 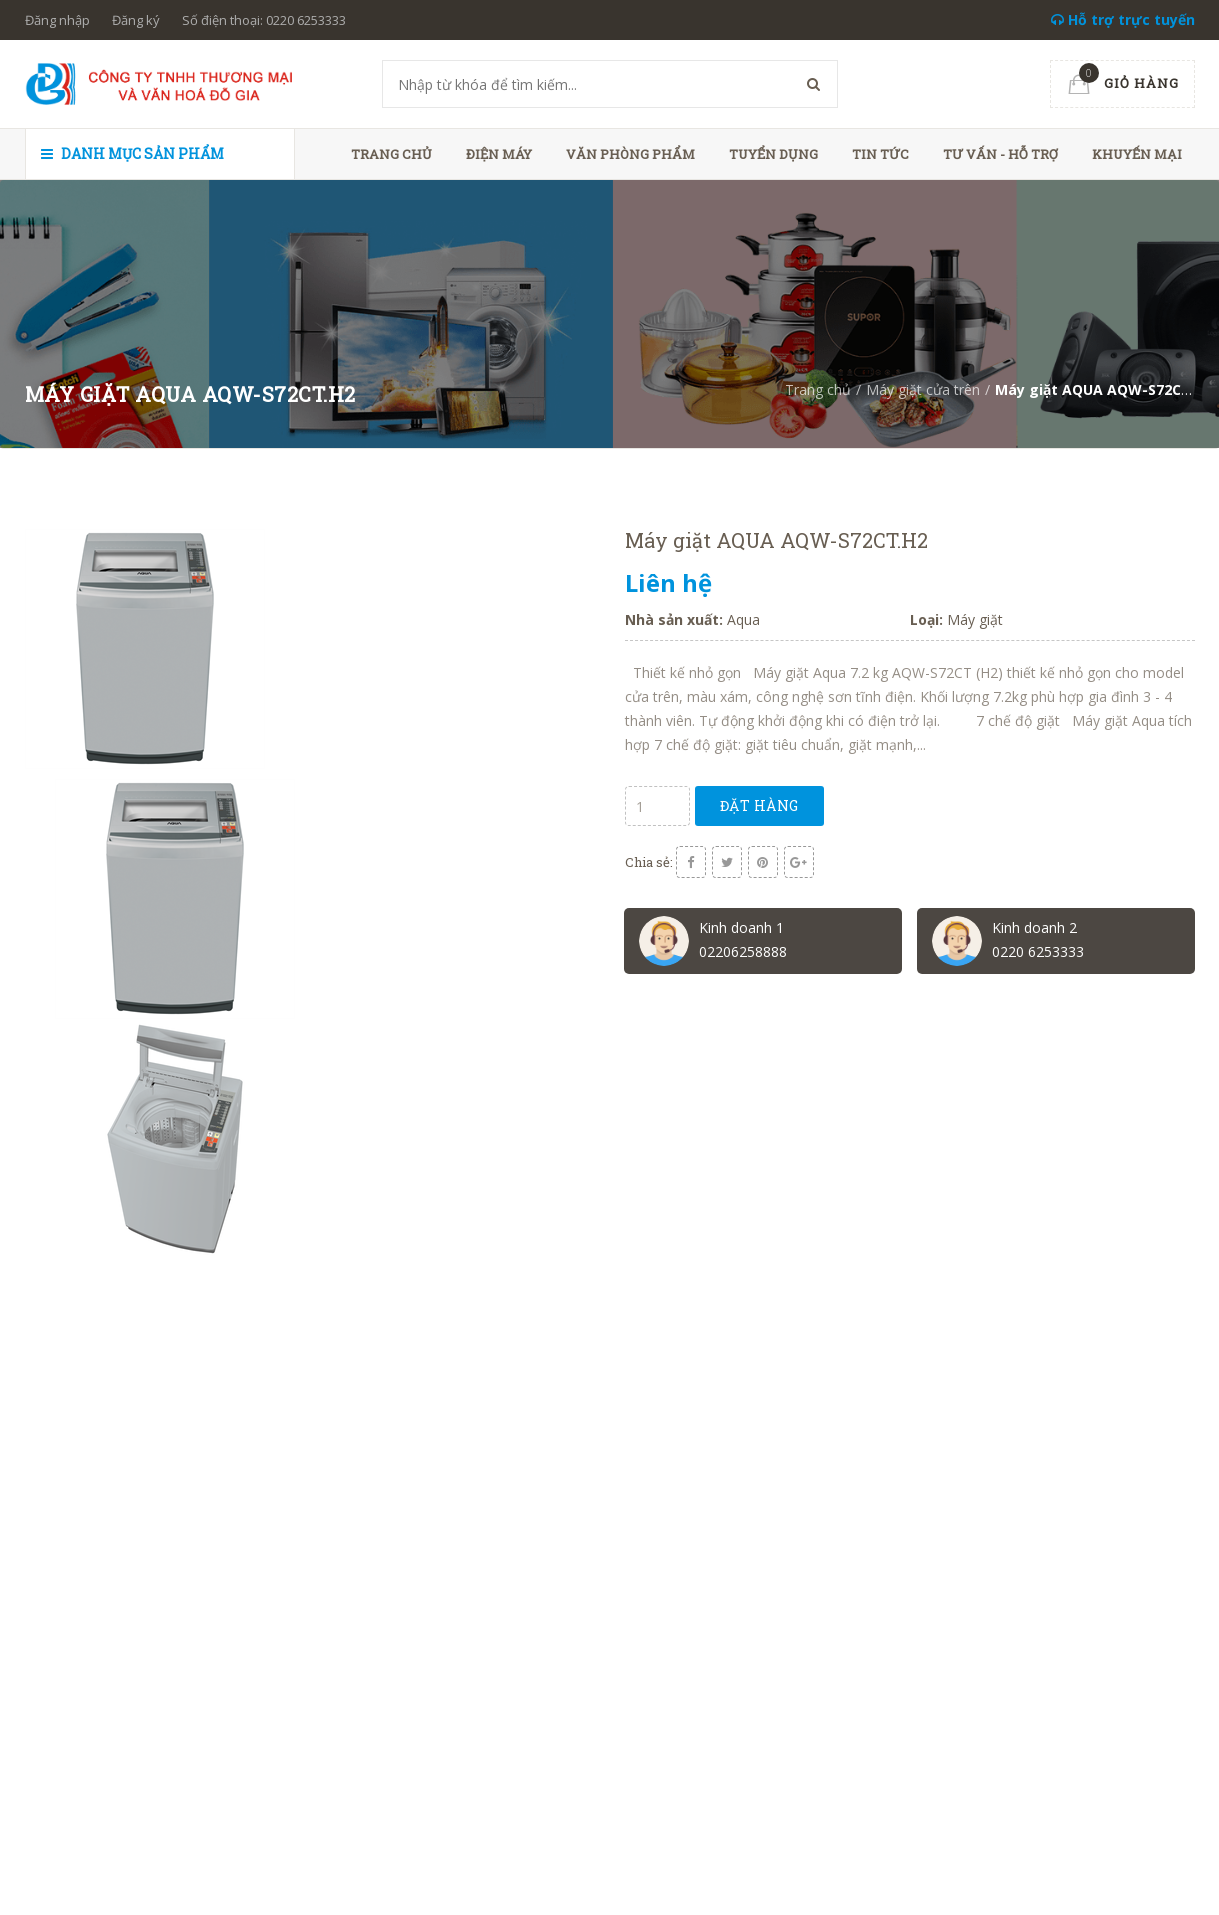 What do you see at coordinates (264, 20) in the screenshot?
I see `Số điện thoại: 0220 6253333` at bounding box center [264, 20].